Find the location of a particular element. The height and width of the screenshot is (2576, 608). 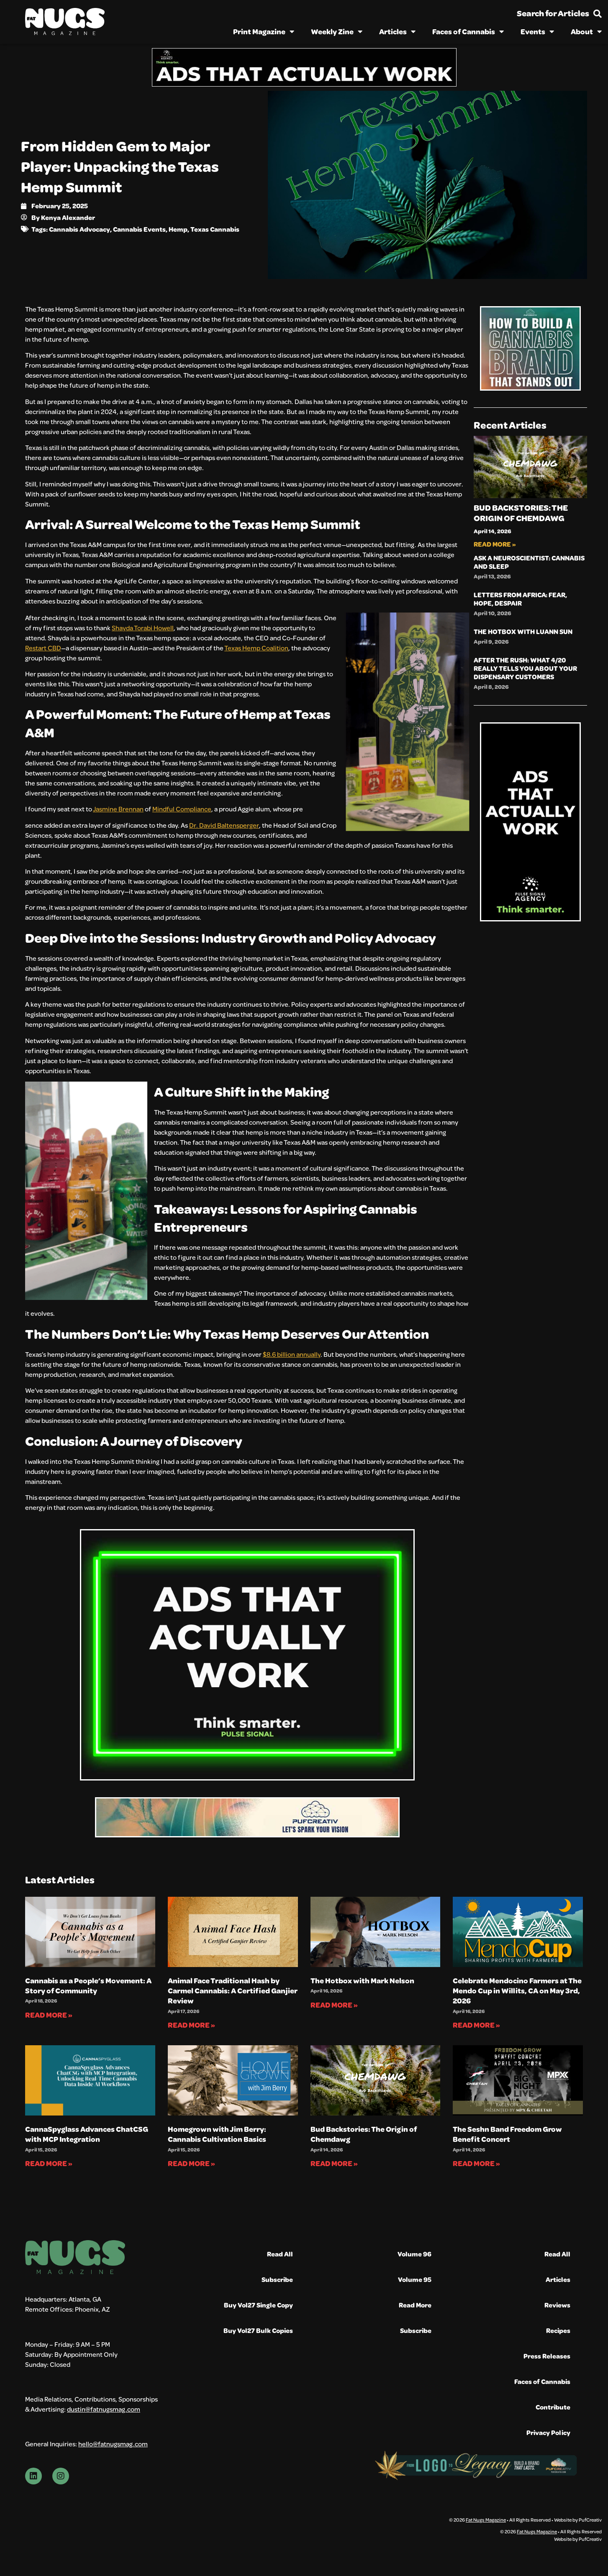

Read More » [Read more about Cannabis as a People’s Movement: A Story of Community] is located at coordinates (48, 2015).